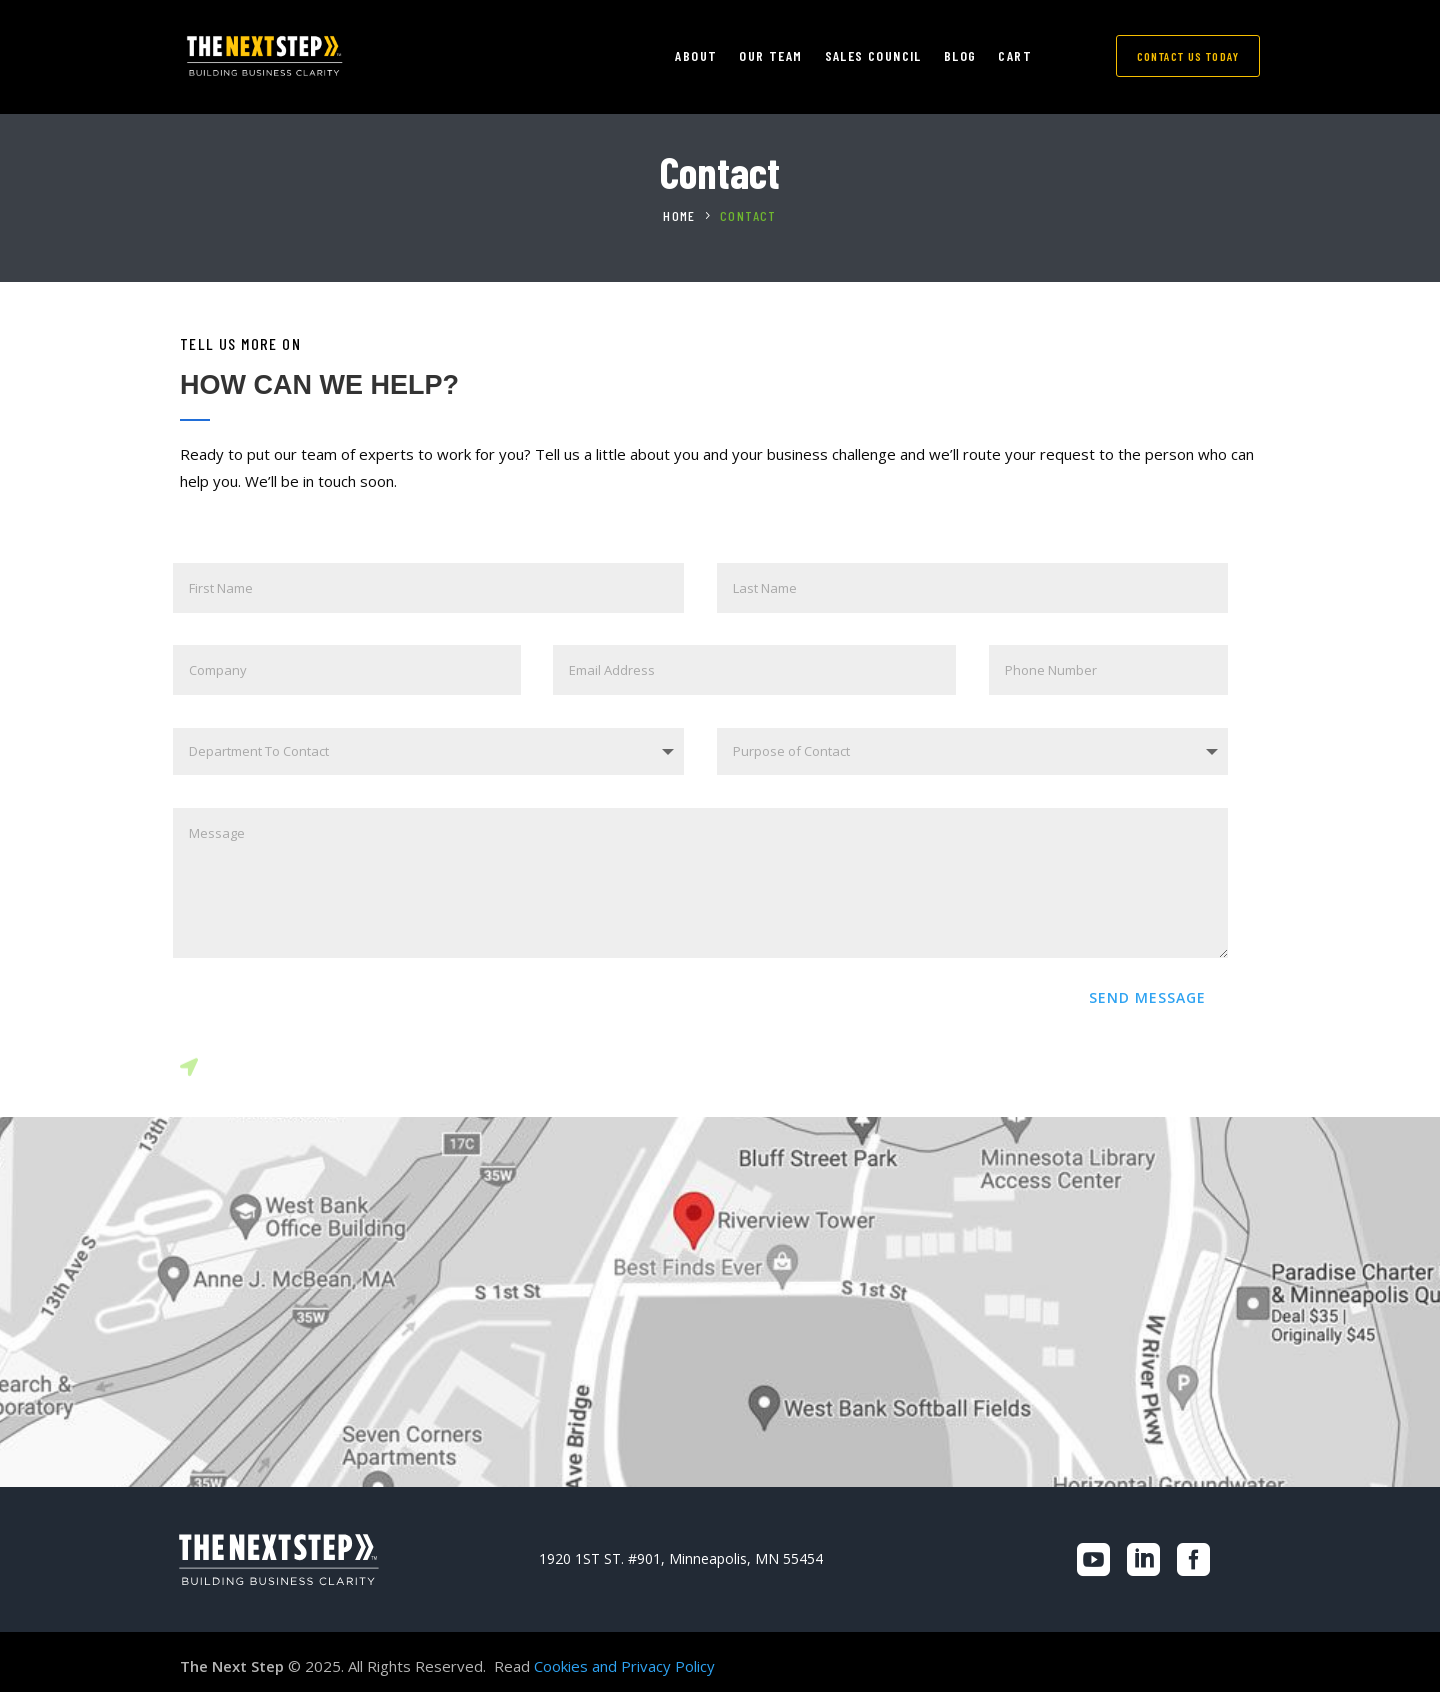 The height and width of the screenshot is (1692, 1440). I want to click on CART, so click(1015, 56).